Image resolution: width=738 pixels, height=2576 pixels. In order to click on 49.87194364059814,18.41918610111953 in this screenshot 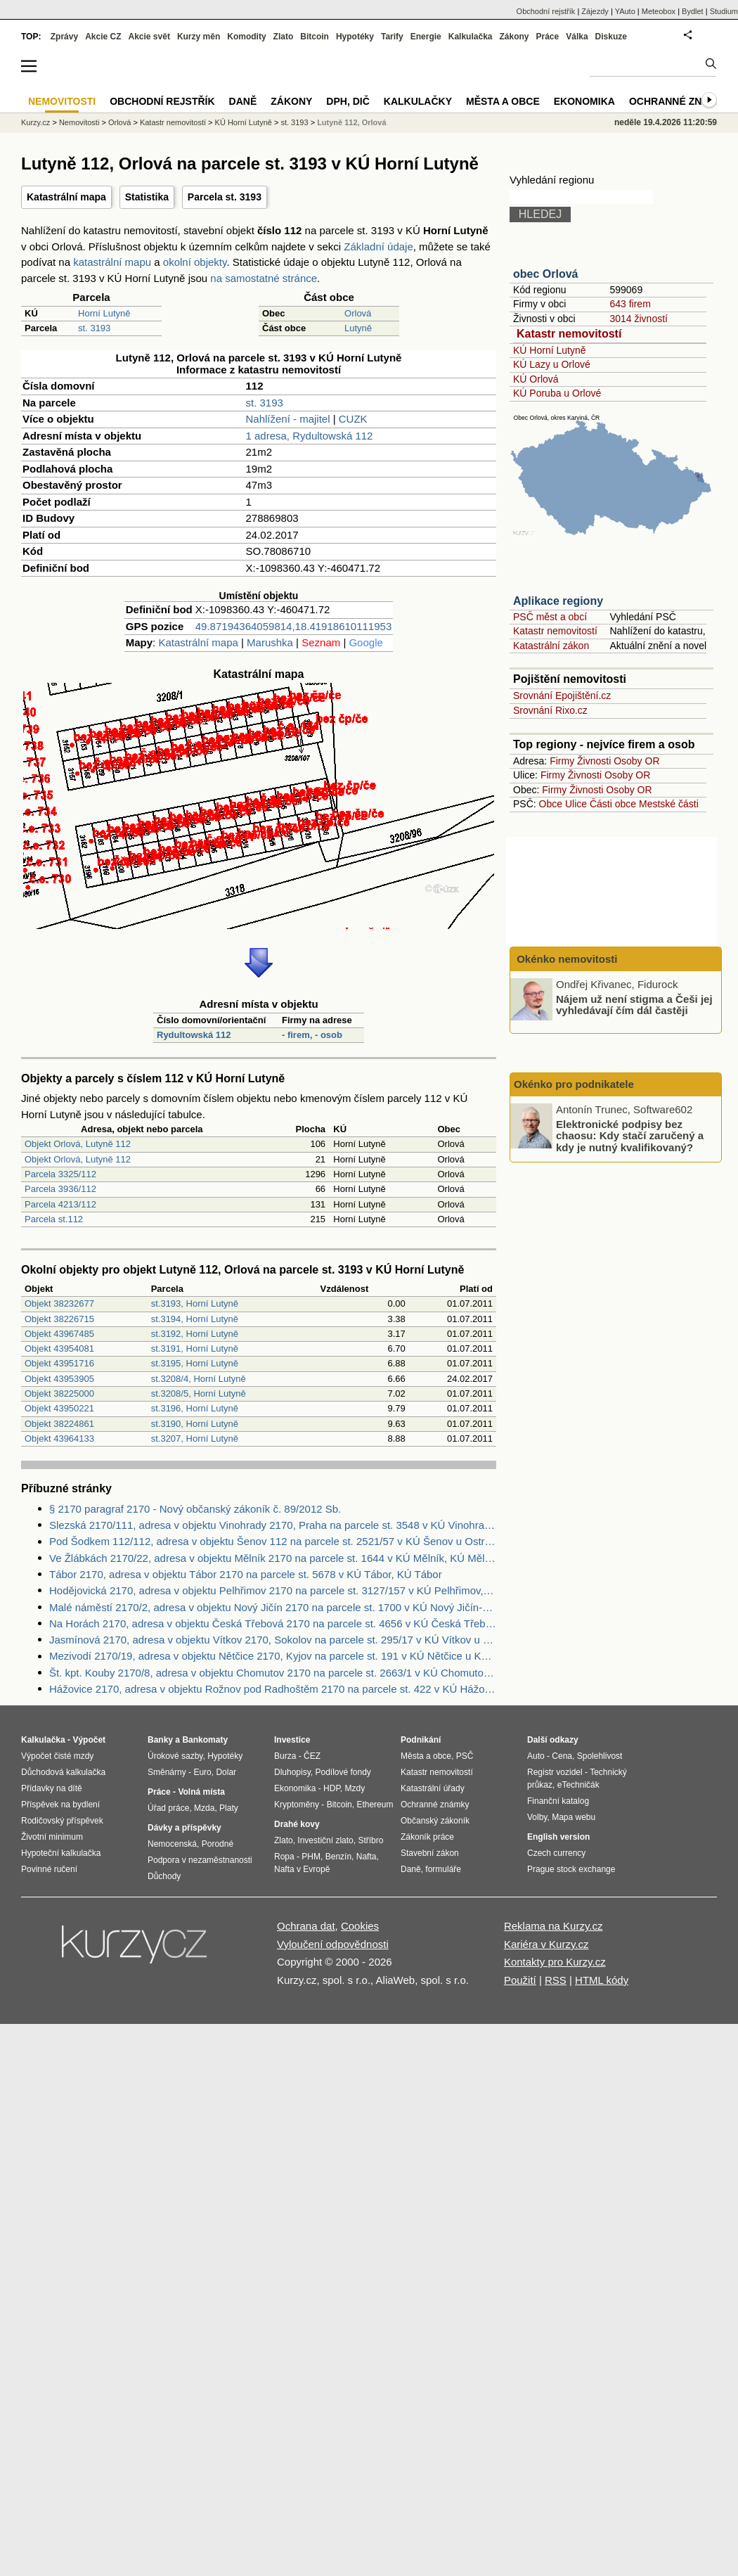, I will do `click(293, 626)`.